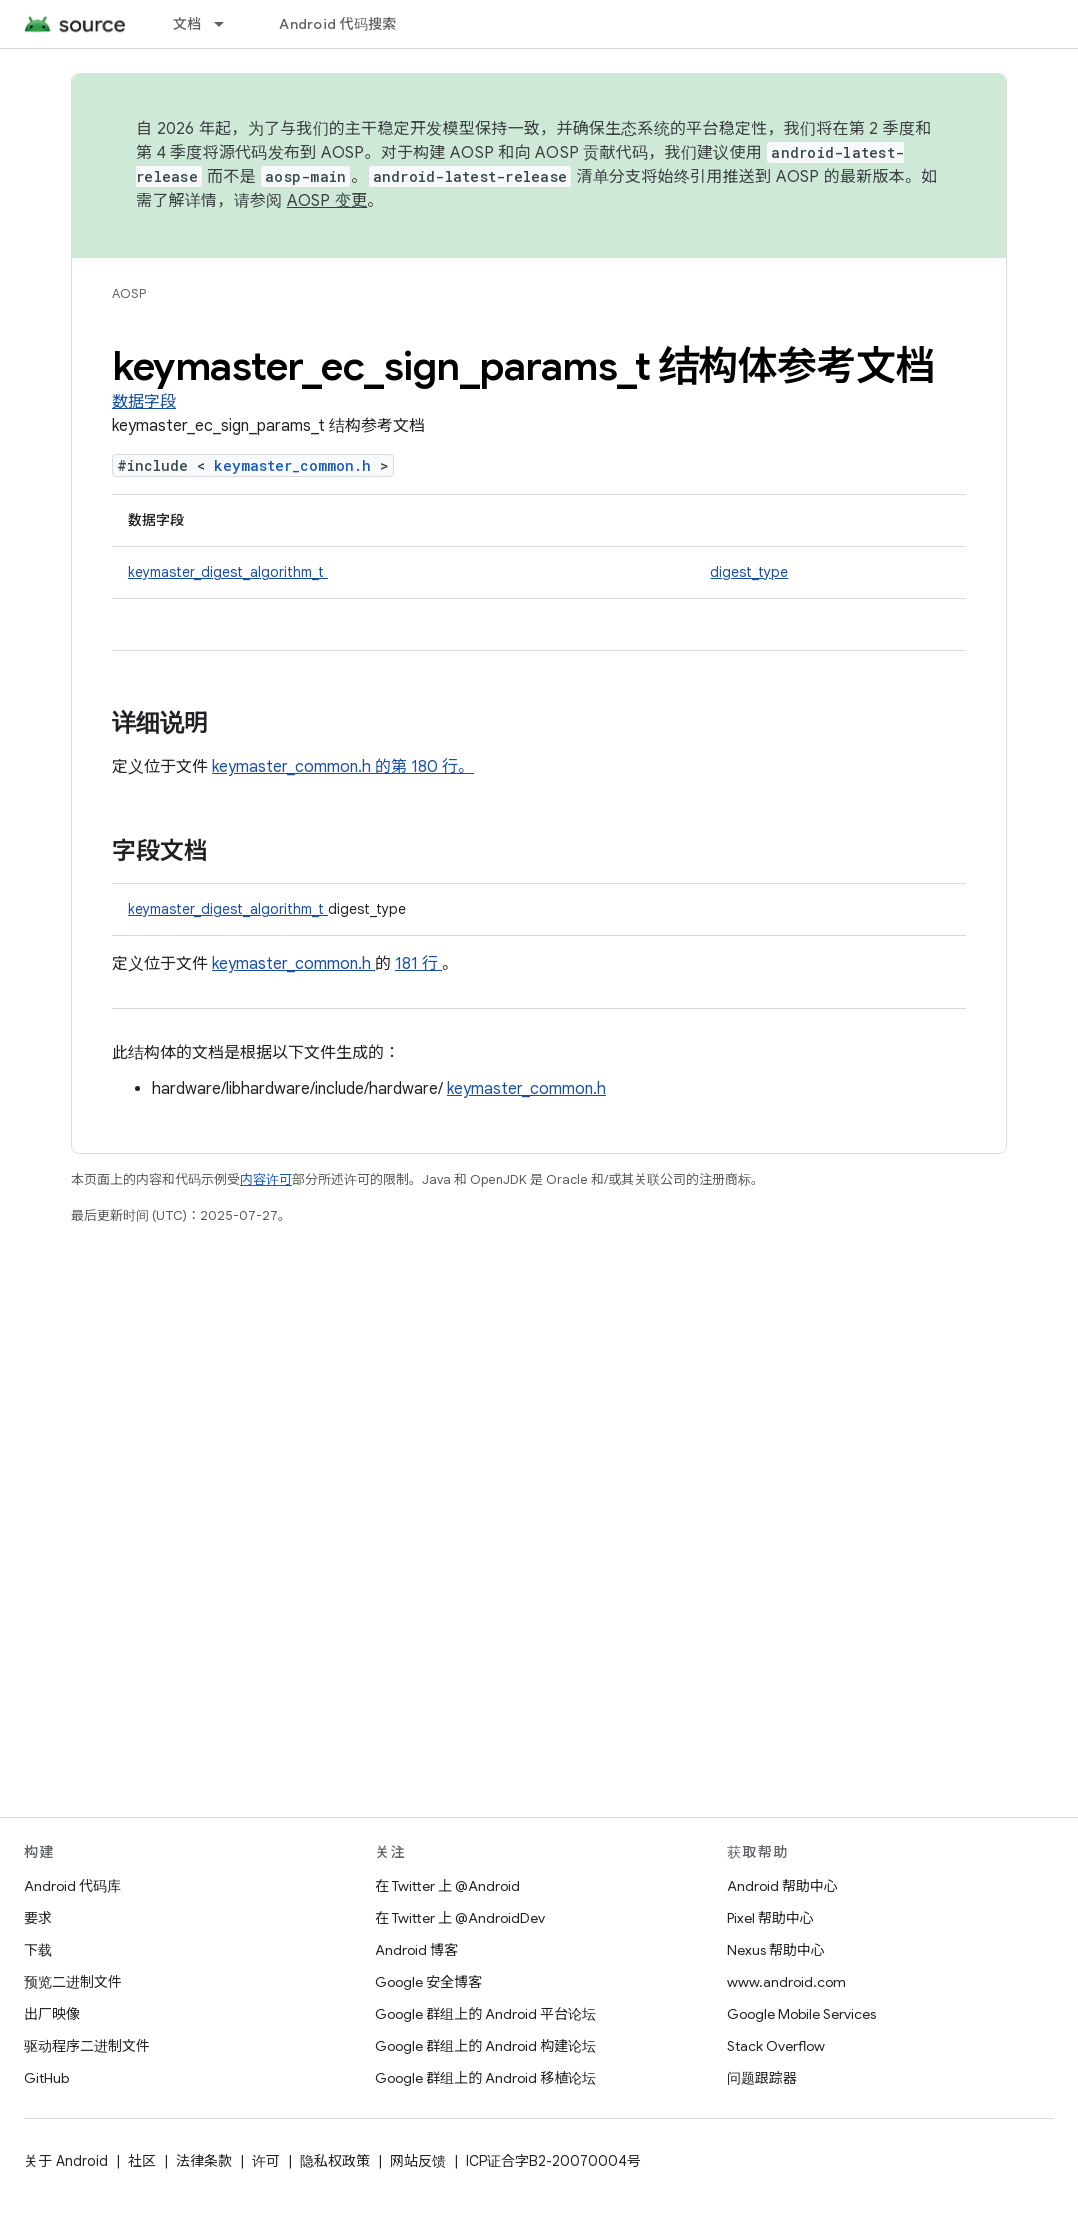 This screenshot has height=2224, width=1078. I want to click on 内容许可, so click(266, 1179).